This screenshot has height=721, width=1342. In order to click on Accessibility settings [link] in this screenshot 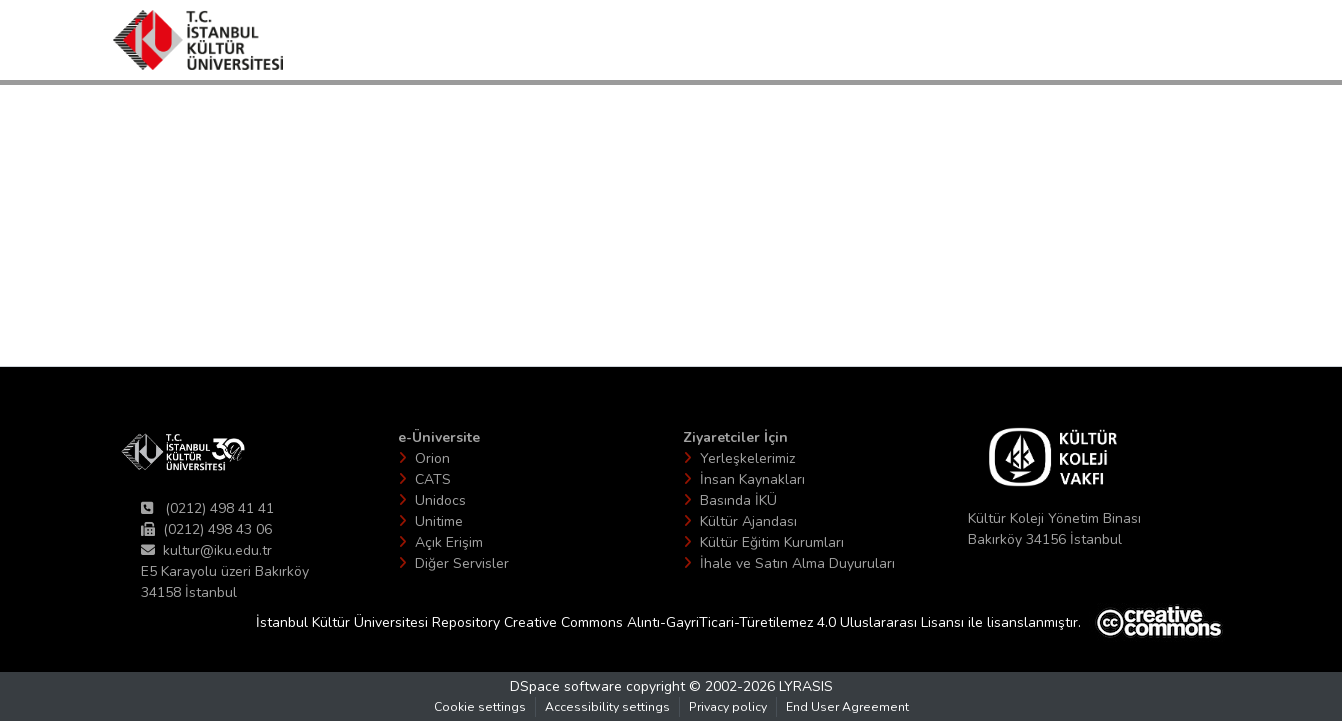, I will do `click(607, 707)`.